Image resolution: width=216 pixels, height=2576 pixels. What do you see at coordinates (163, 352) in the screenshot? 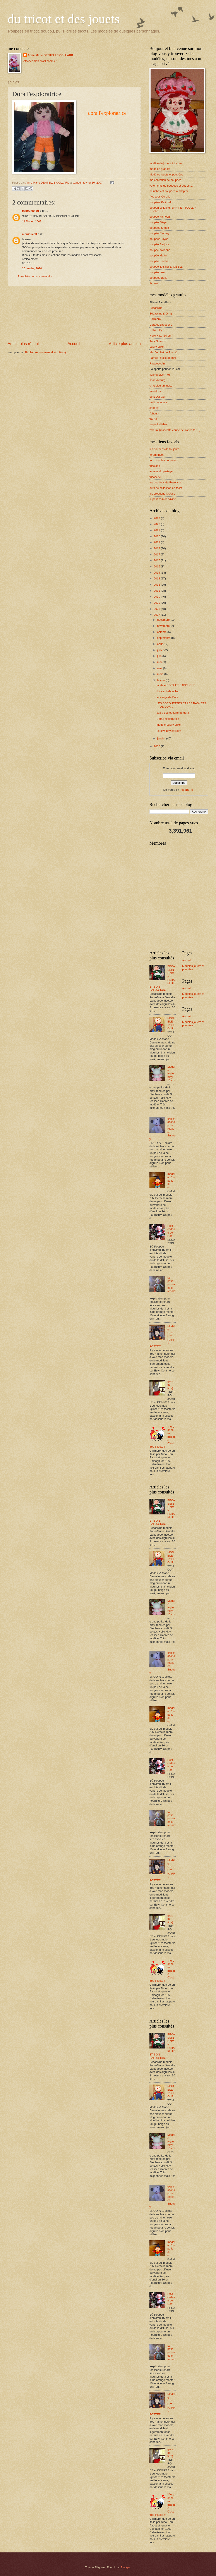
I see `Mio (le chat de Pucca)` at bounding box center [163, 352].